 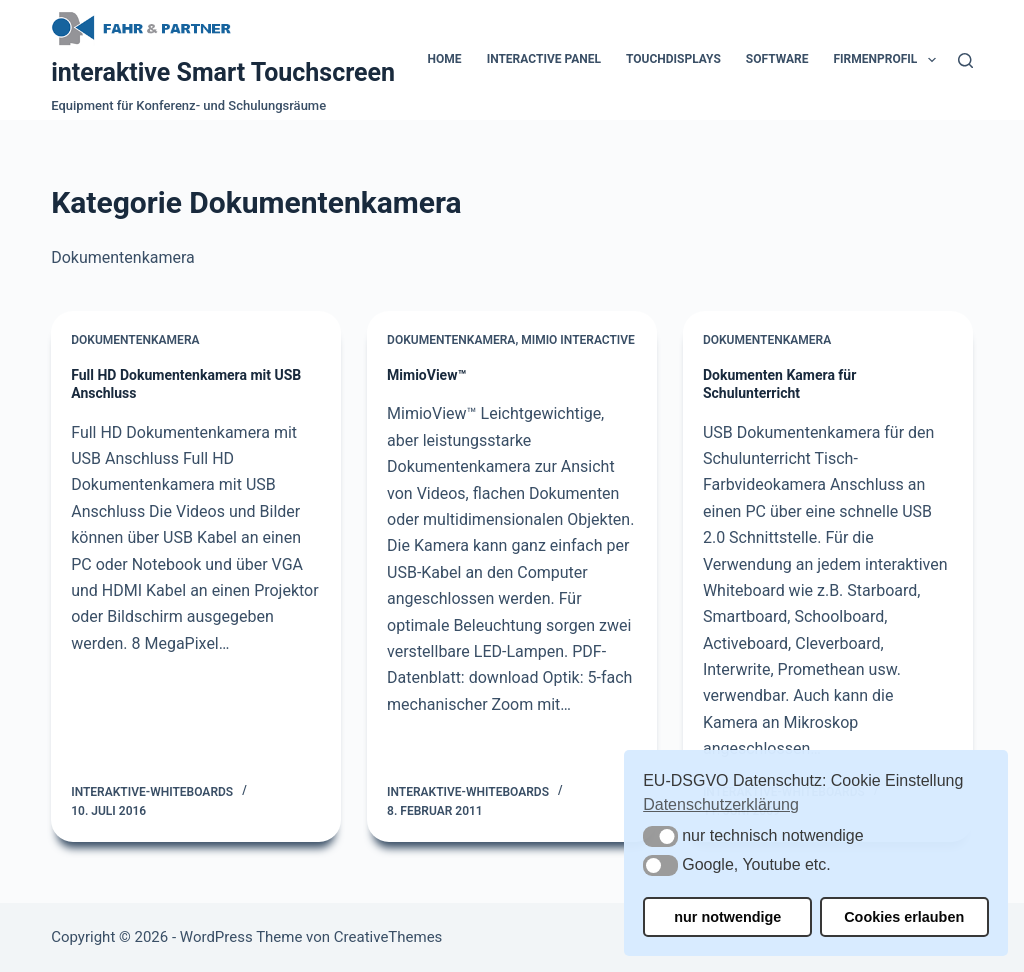 I want to click on [button], so click(x=660, y=836).